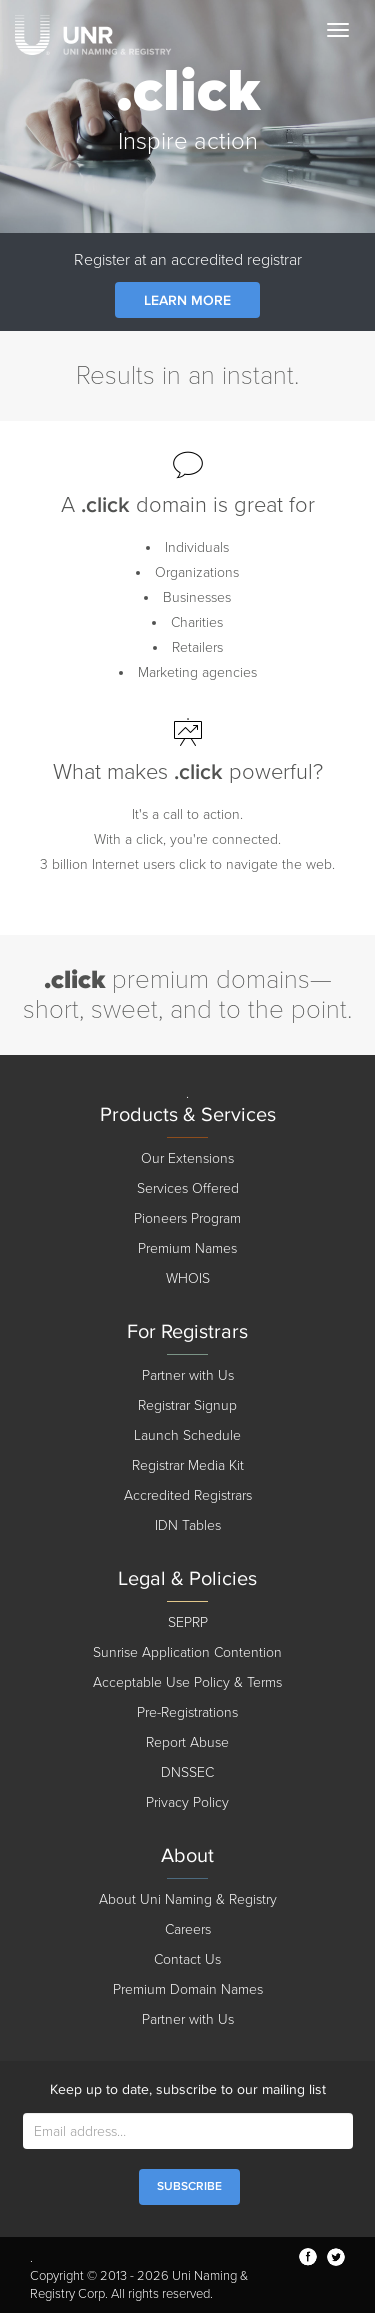  Describe the element at coordinates (187, 1959) in the screenshot. I see `Contact Us` at that location.